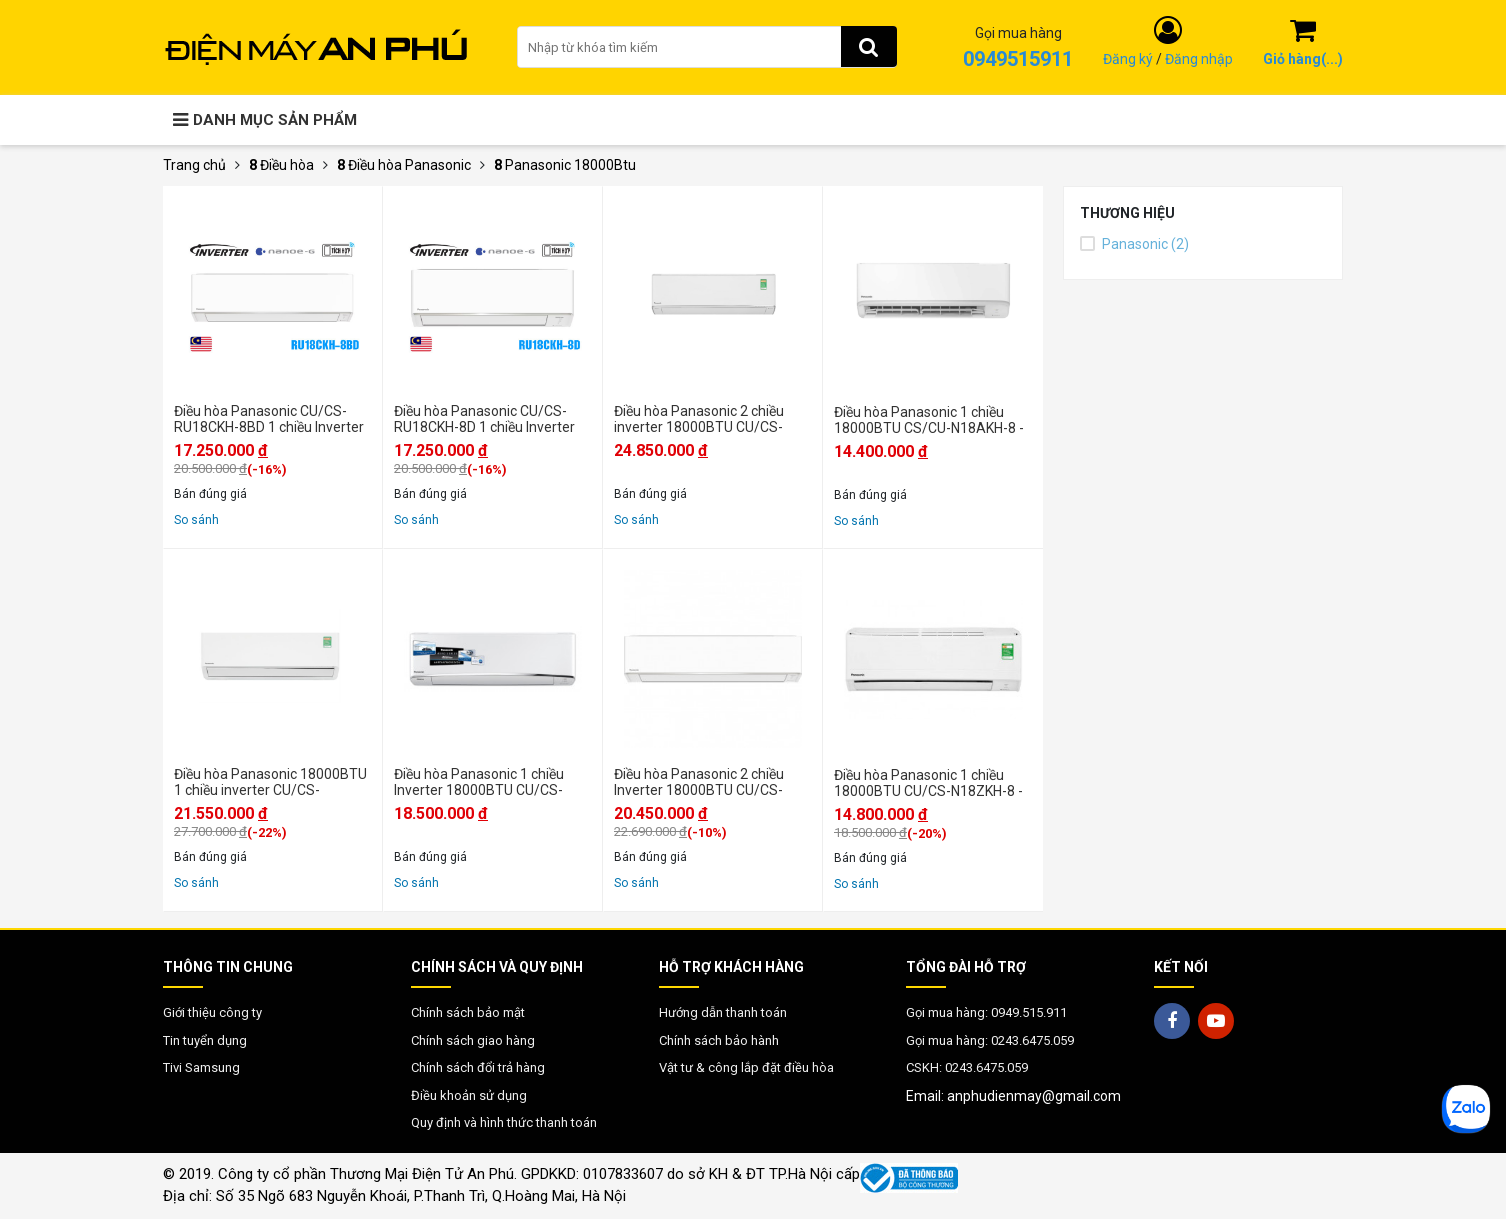 The height and width of the screenshot is (1219, 1506). What do you see at coordinates (1018, 59) in the screenshot?
I see `0949515911` at bounding box center [1018, 59].